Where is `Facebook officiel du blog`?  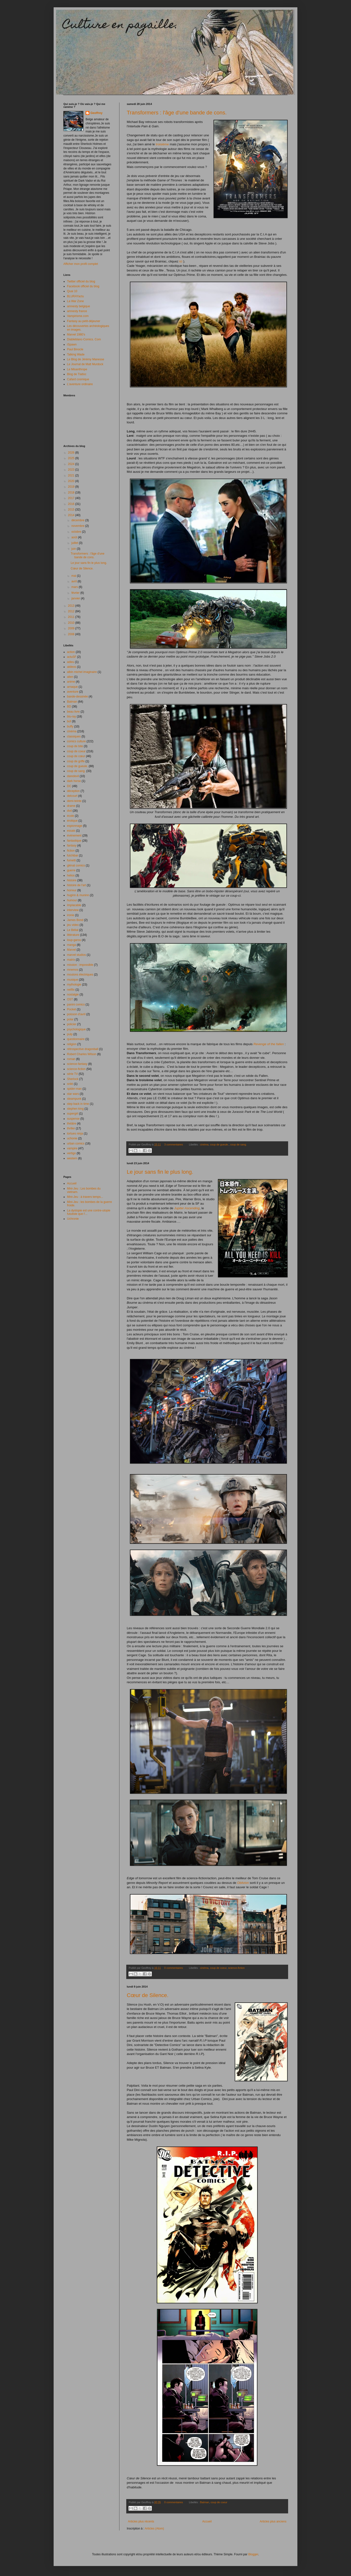 Facebook officiel du blog is located at coordinates (83, 286).